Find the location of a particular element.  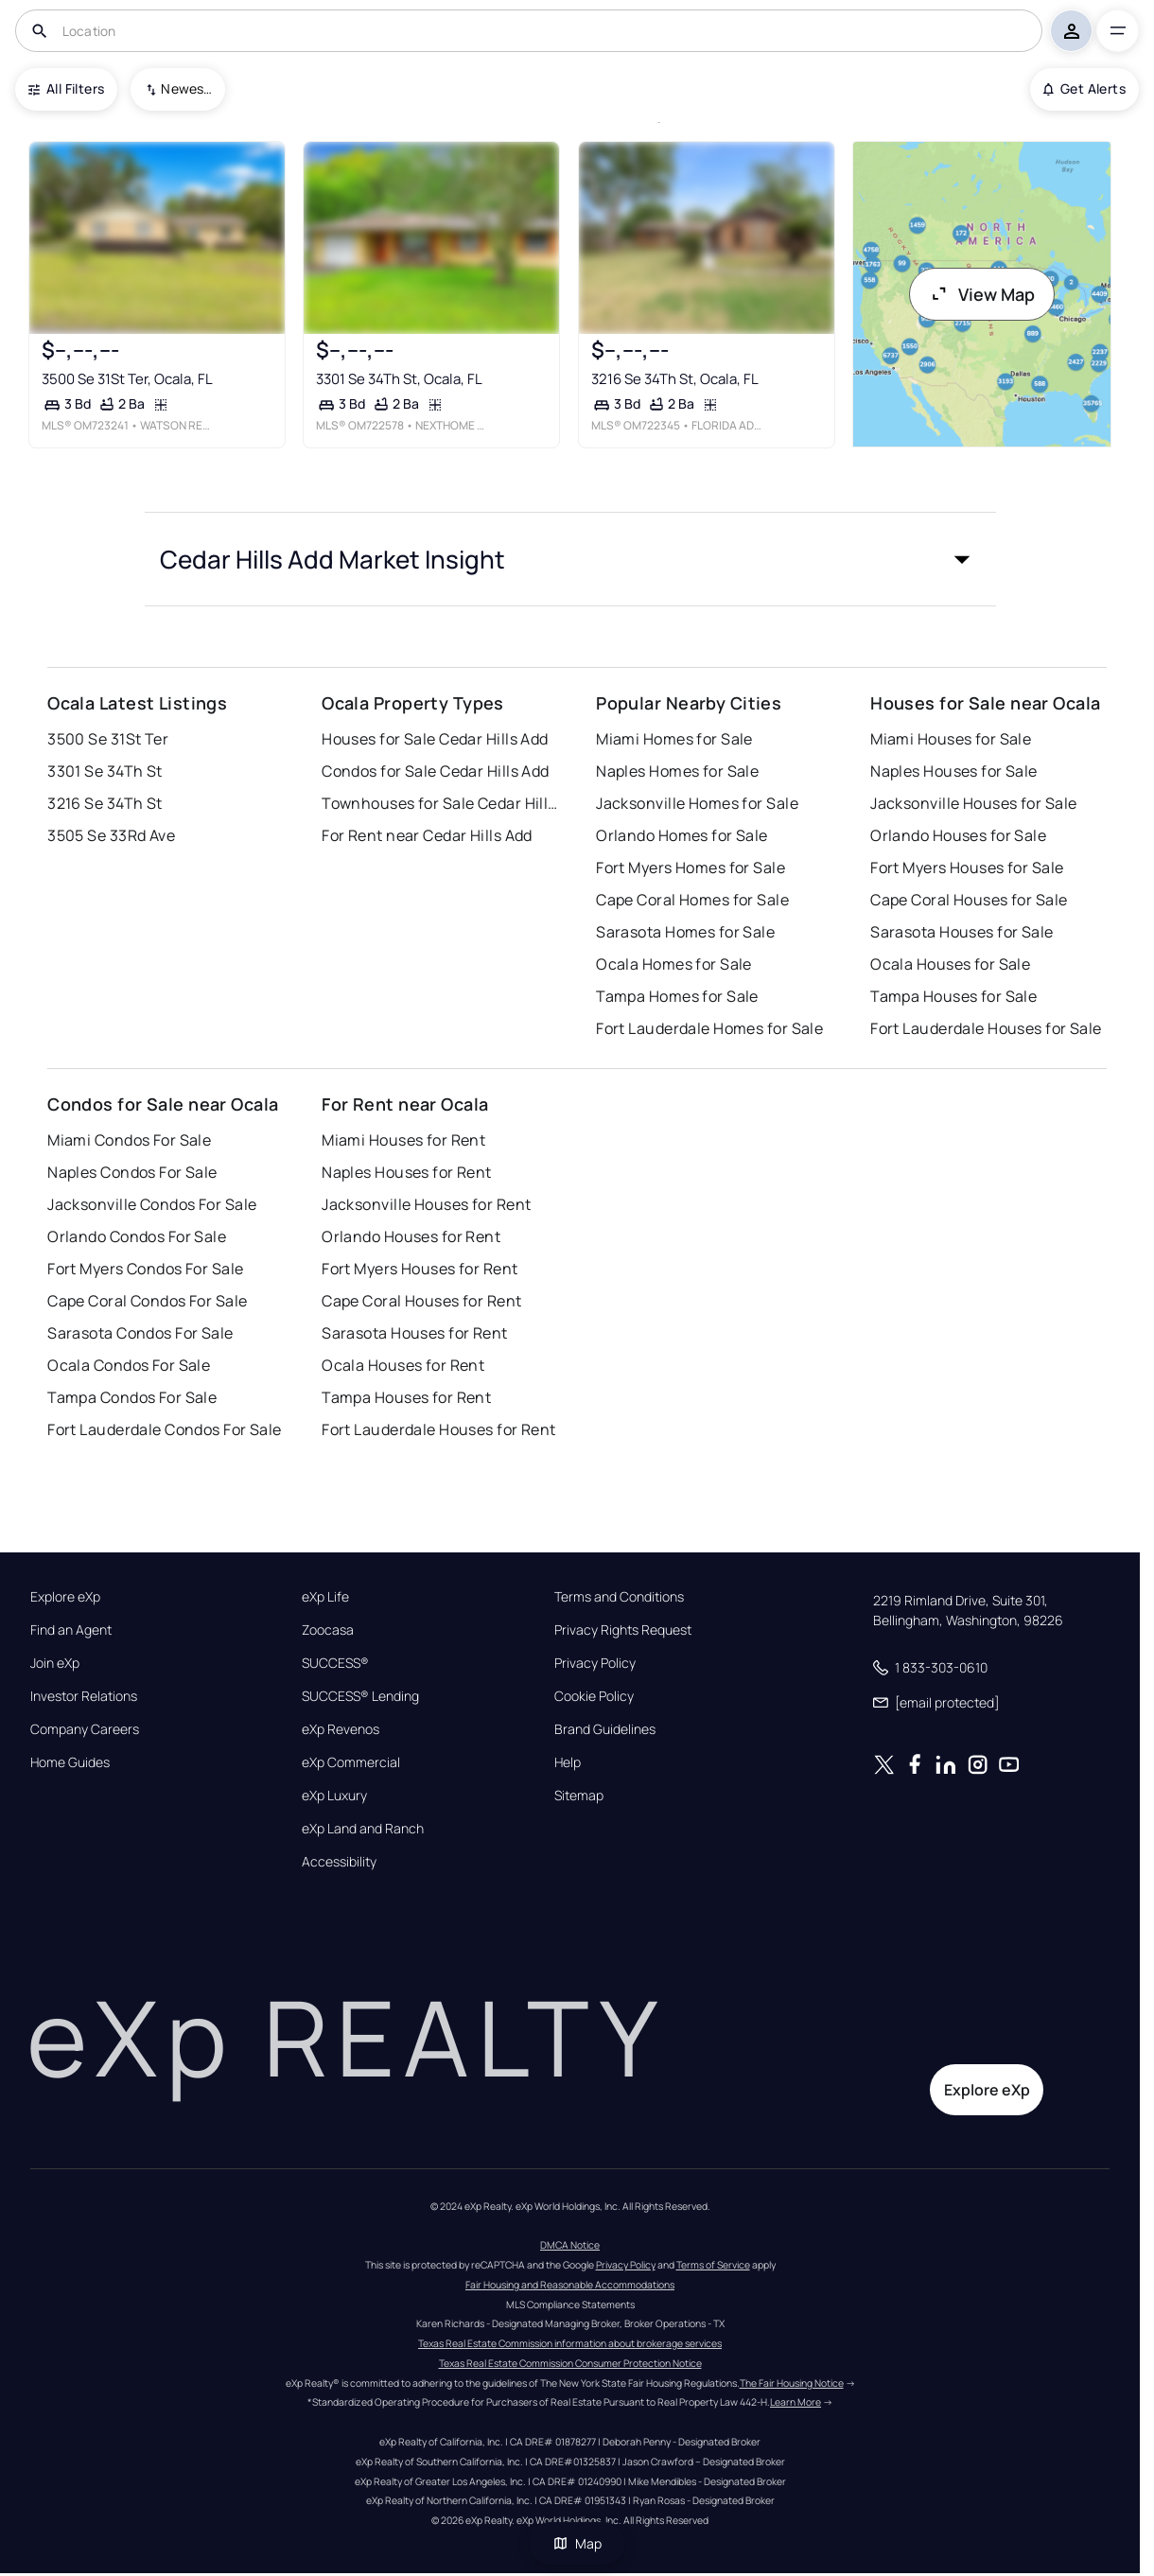

Miami Houses for Rent is located at coordinates (403, 1140).